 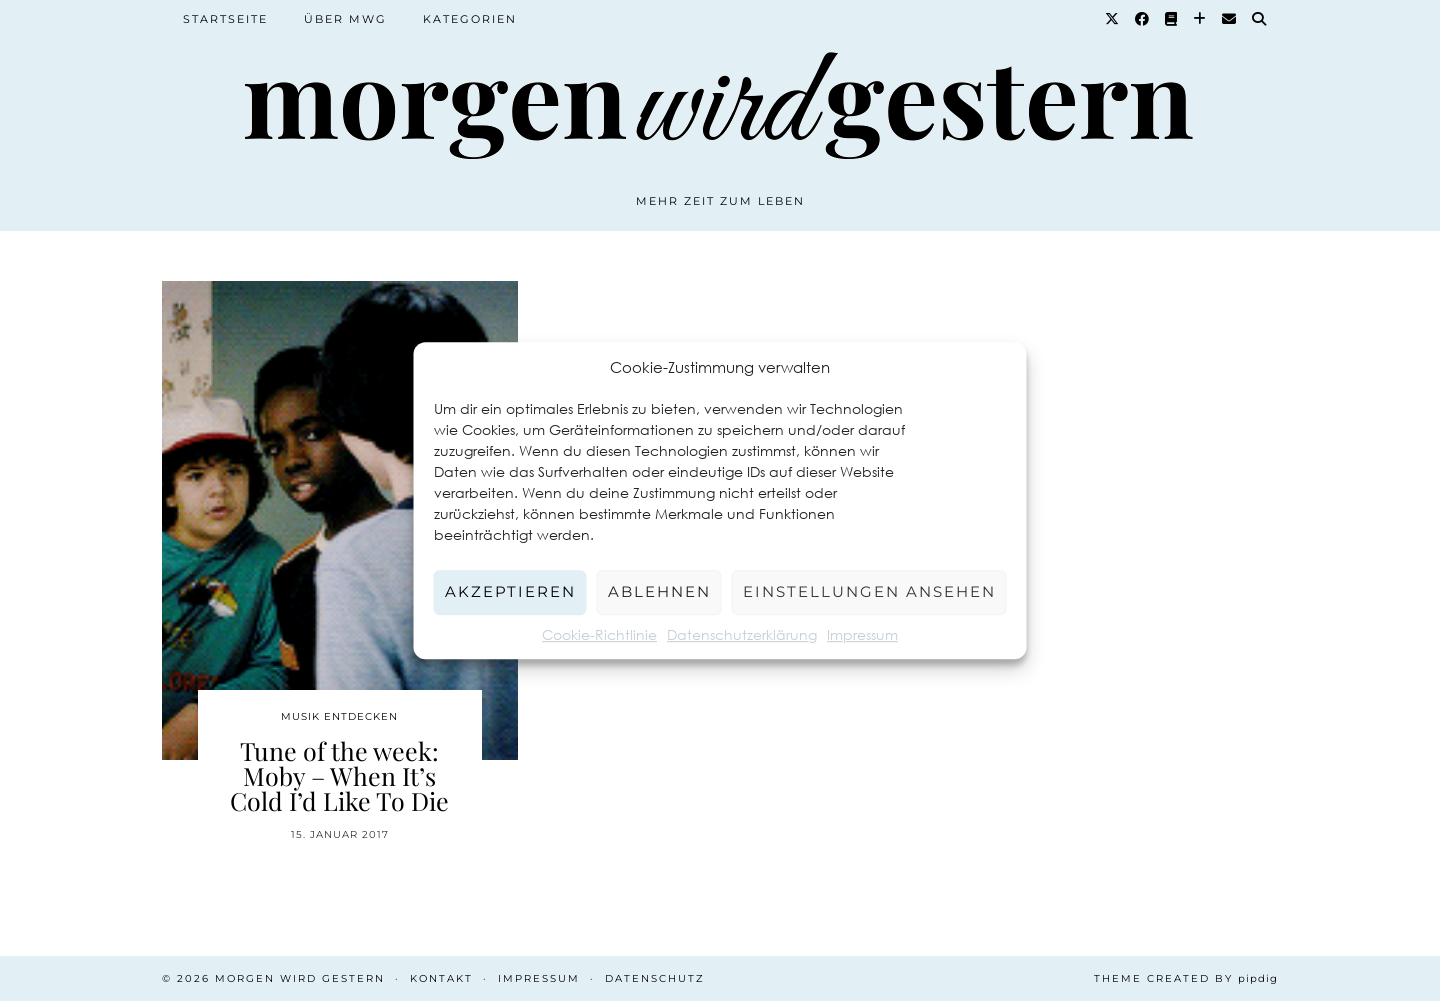 What do you see at coordinates (599, 634) in the screenshot?
I see `Cookie-Richtlinie` at bounding box center [599, 634].